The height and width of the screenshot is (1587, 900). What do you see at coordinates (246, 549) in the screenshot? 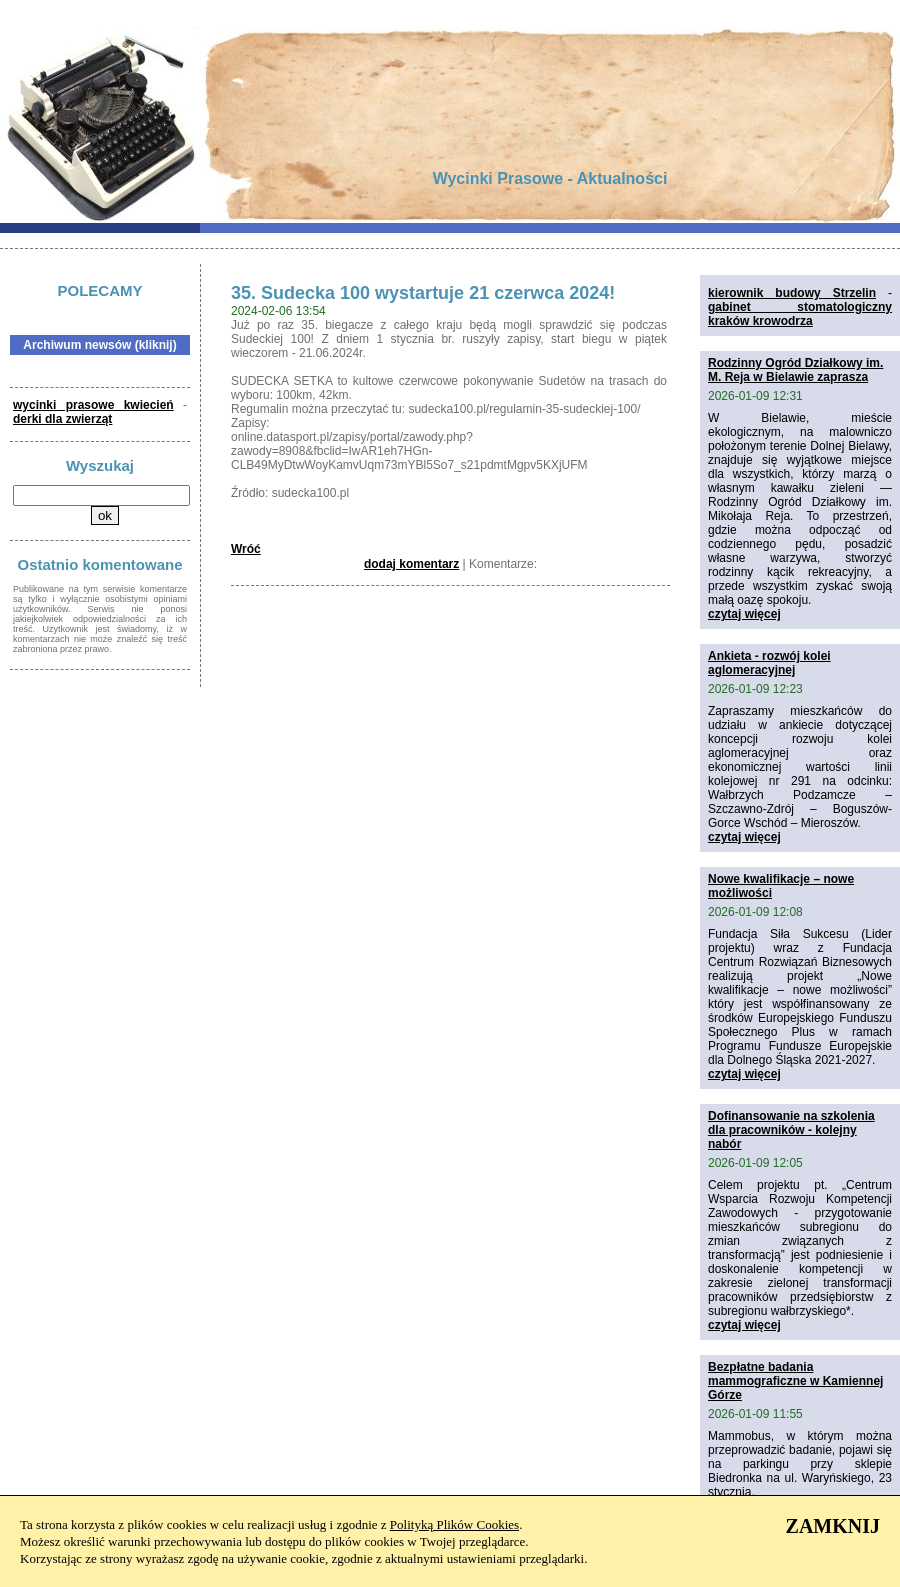
I see `Wróć` at bounding box center [246, 549].